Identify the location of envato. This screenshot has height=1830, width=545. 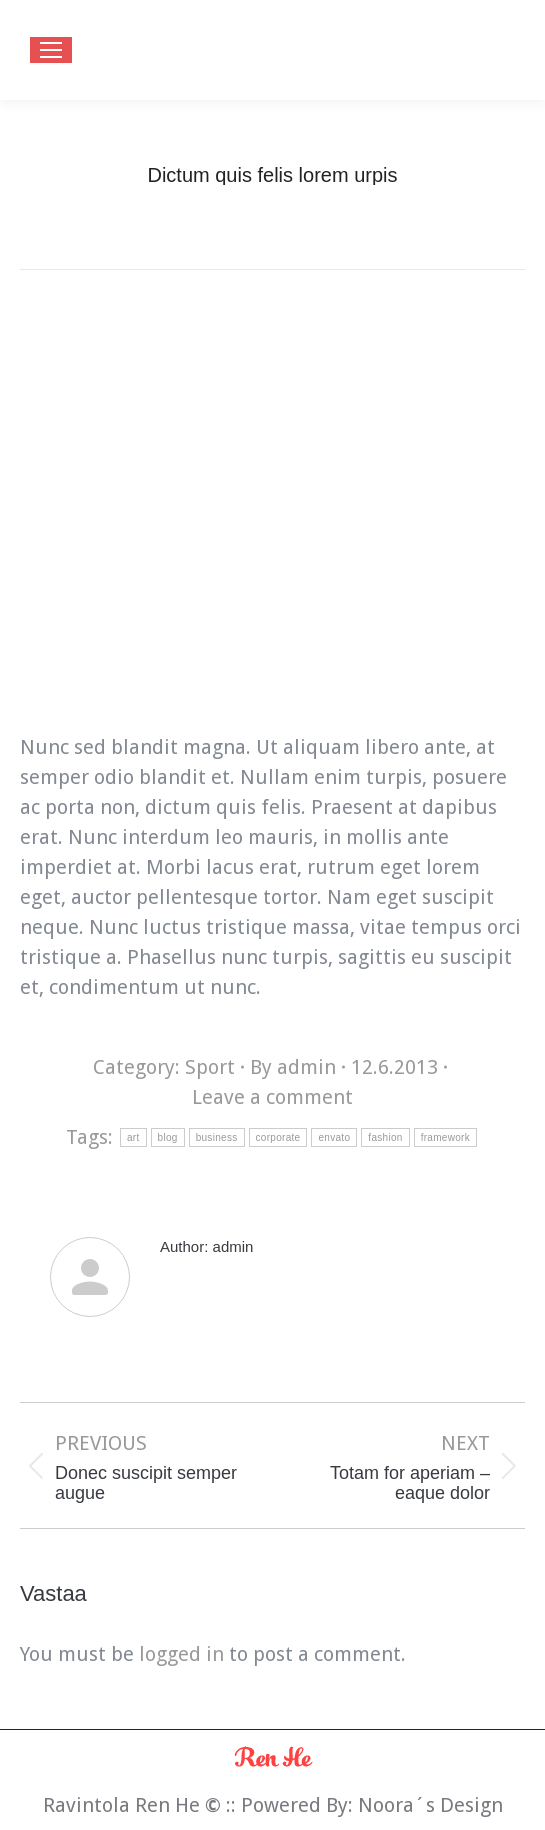
(334, 1137).